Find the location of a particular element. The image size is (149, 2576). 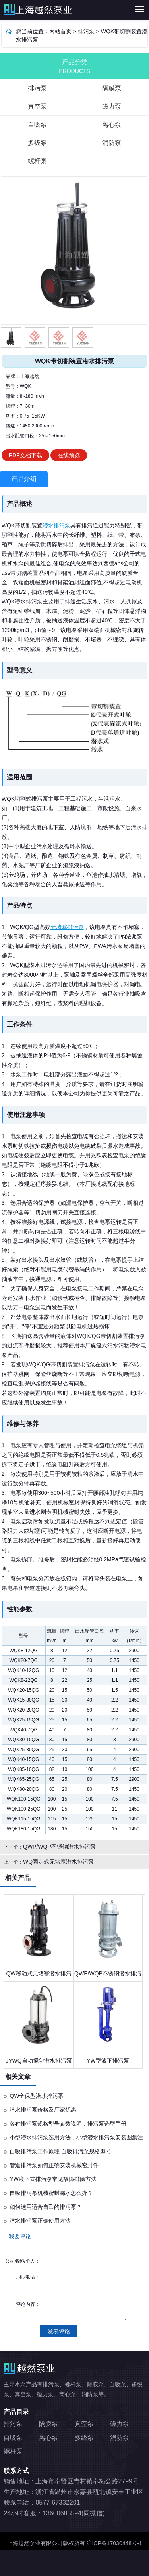

消防泵 is located at coordinates (111, 142).